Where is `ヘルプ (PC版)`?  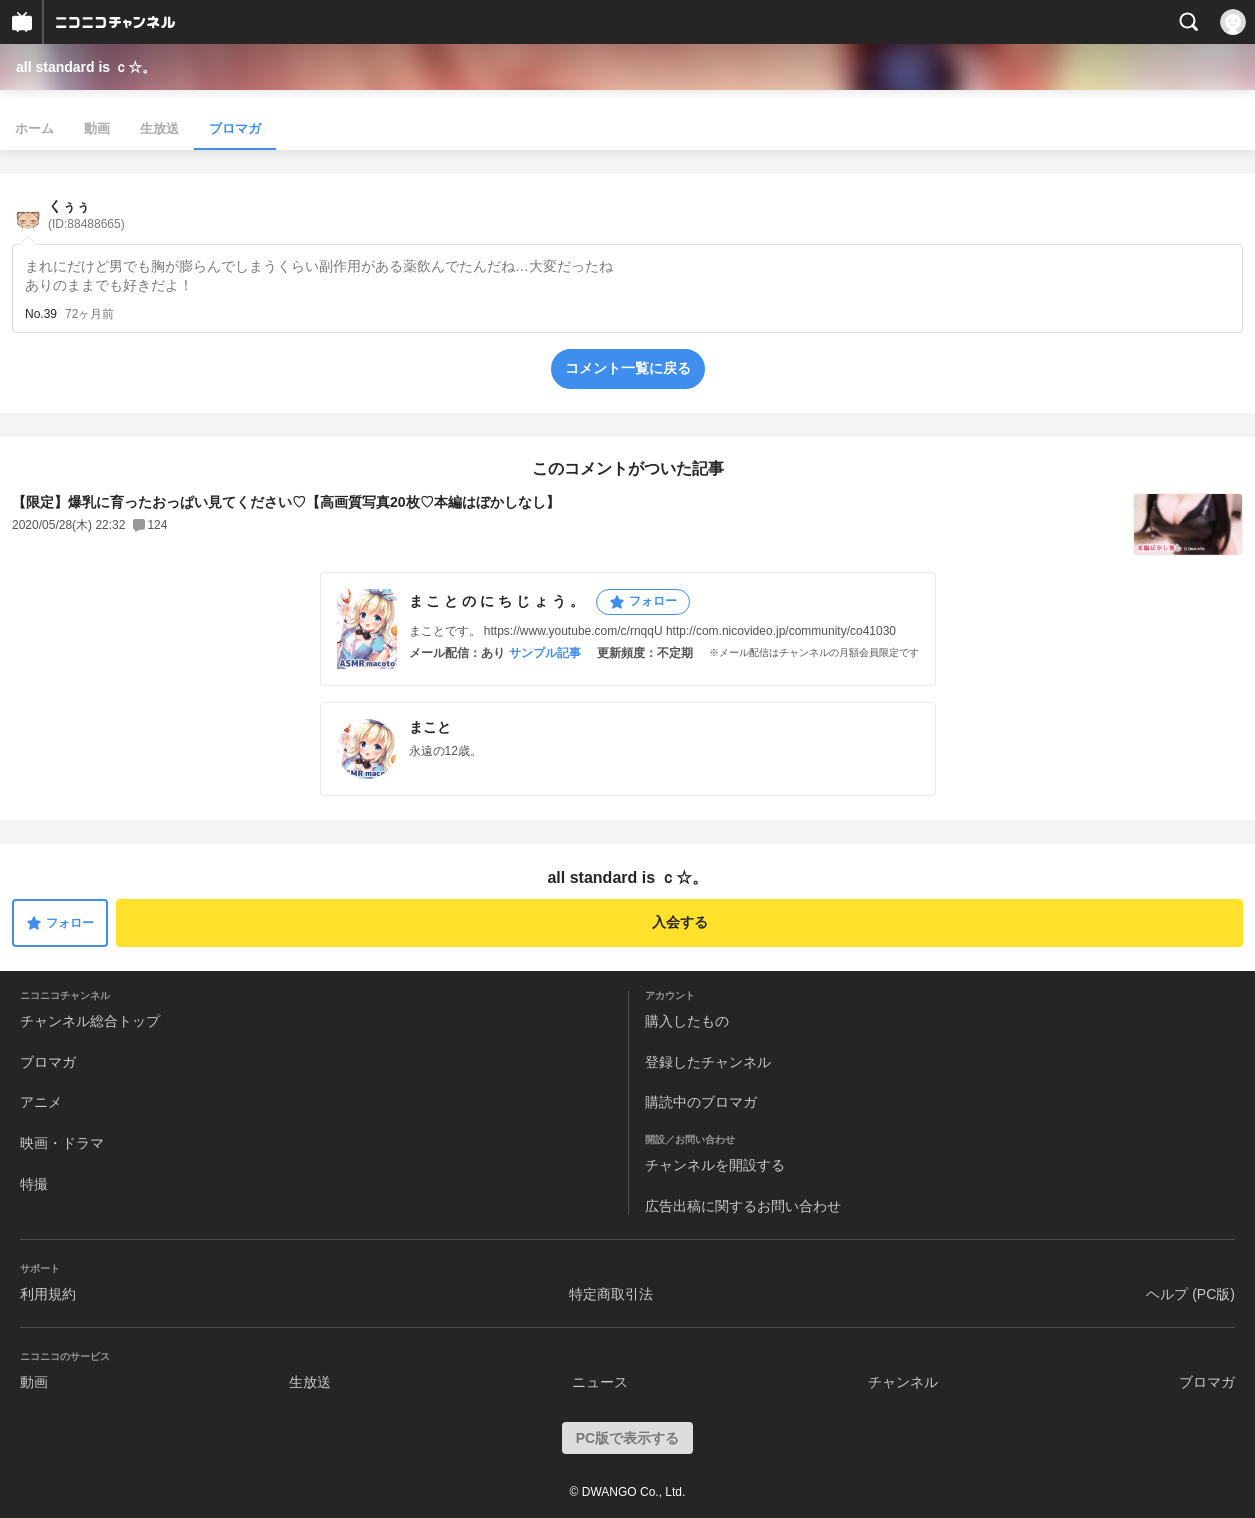
ヘルプ (PC版) is located at coordinates (1190, 1294).